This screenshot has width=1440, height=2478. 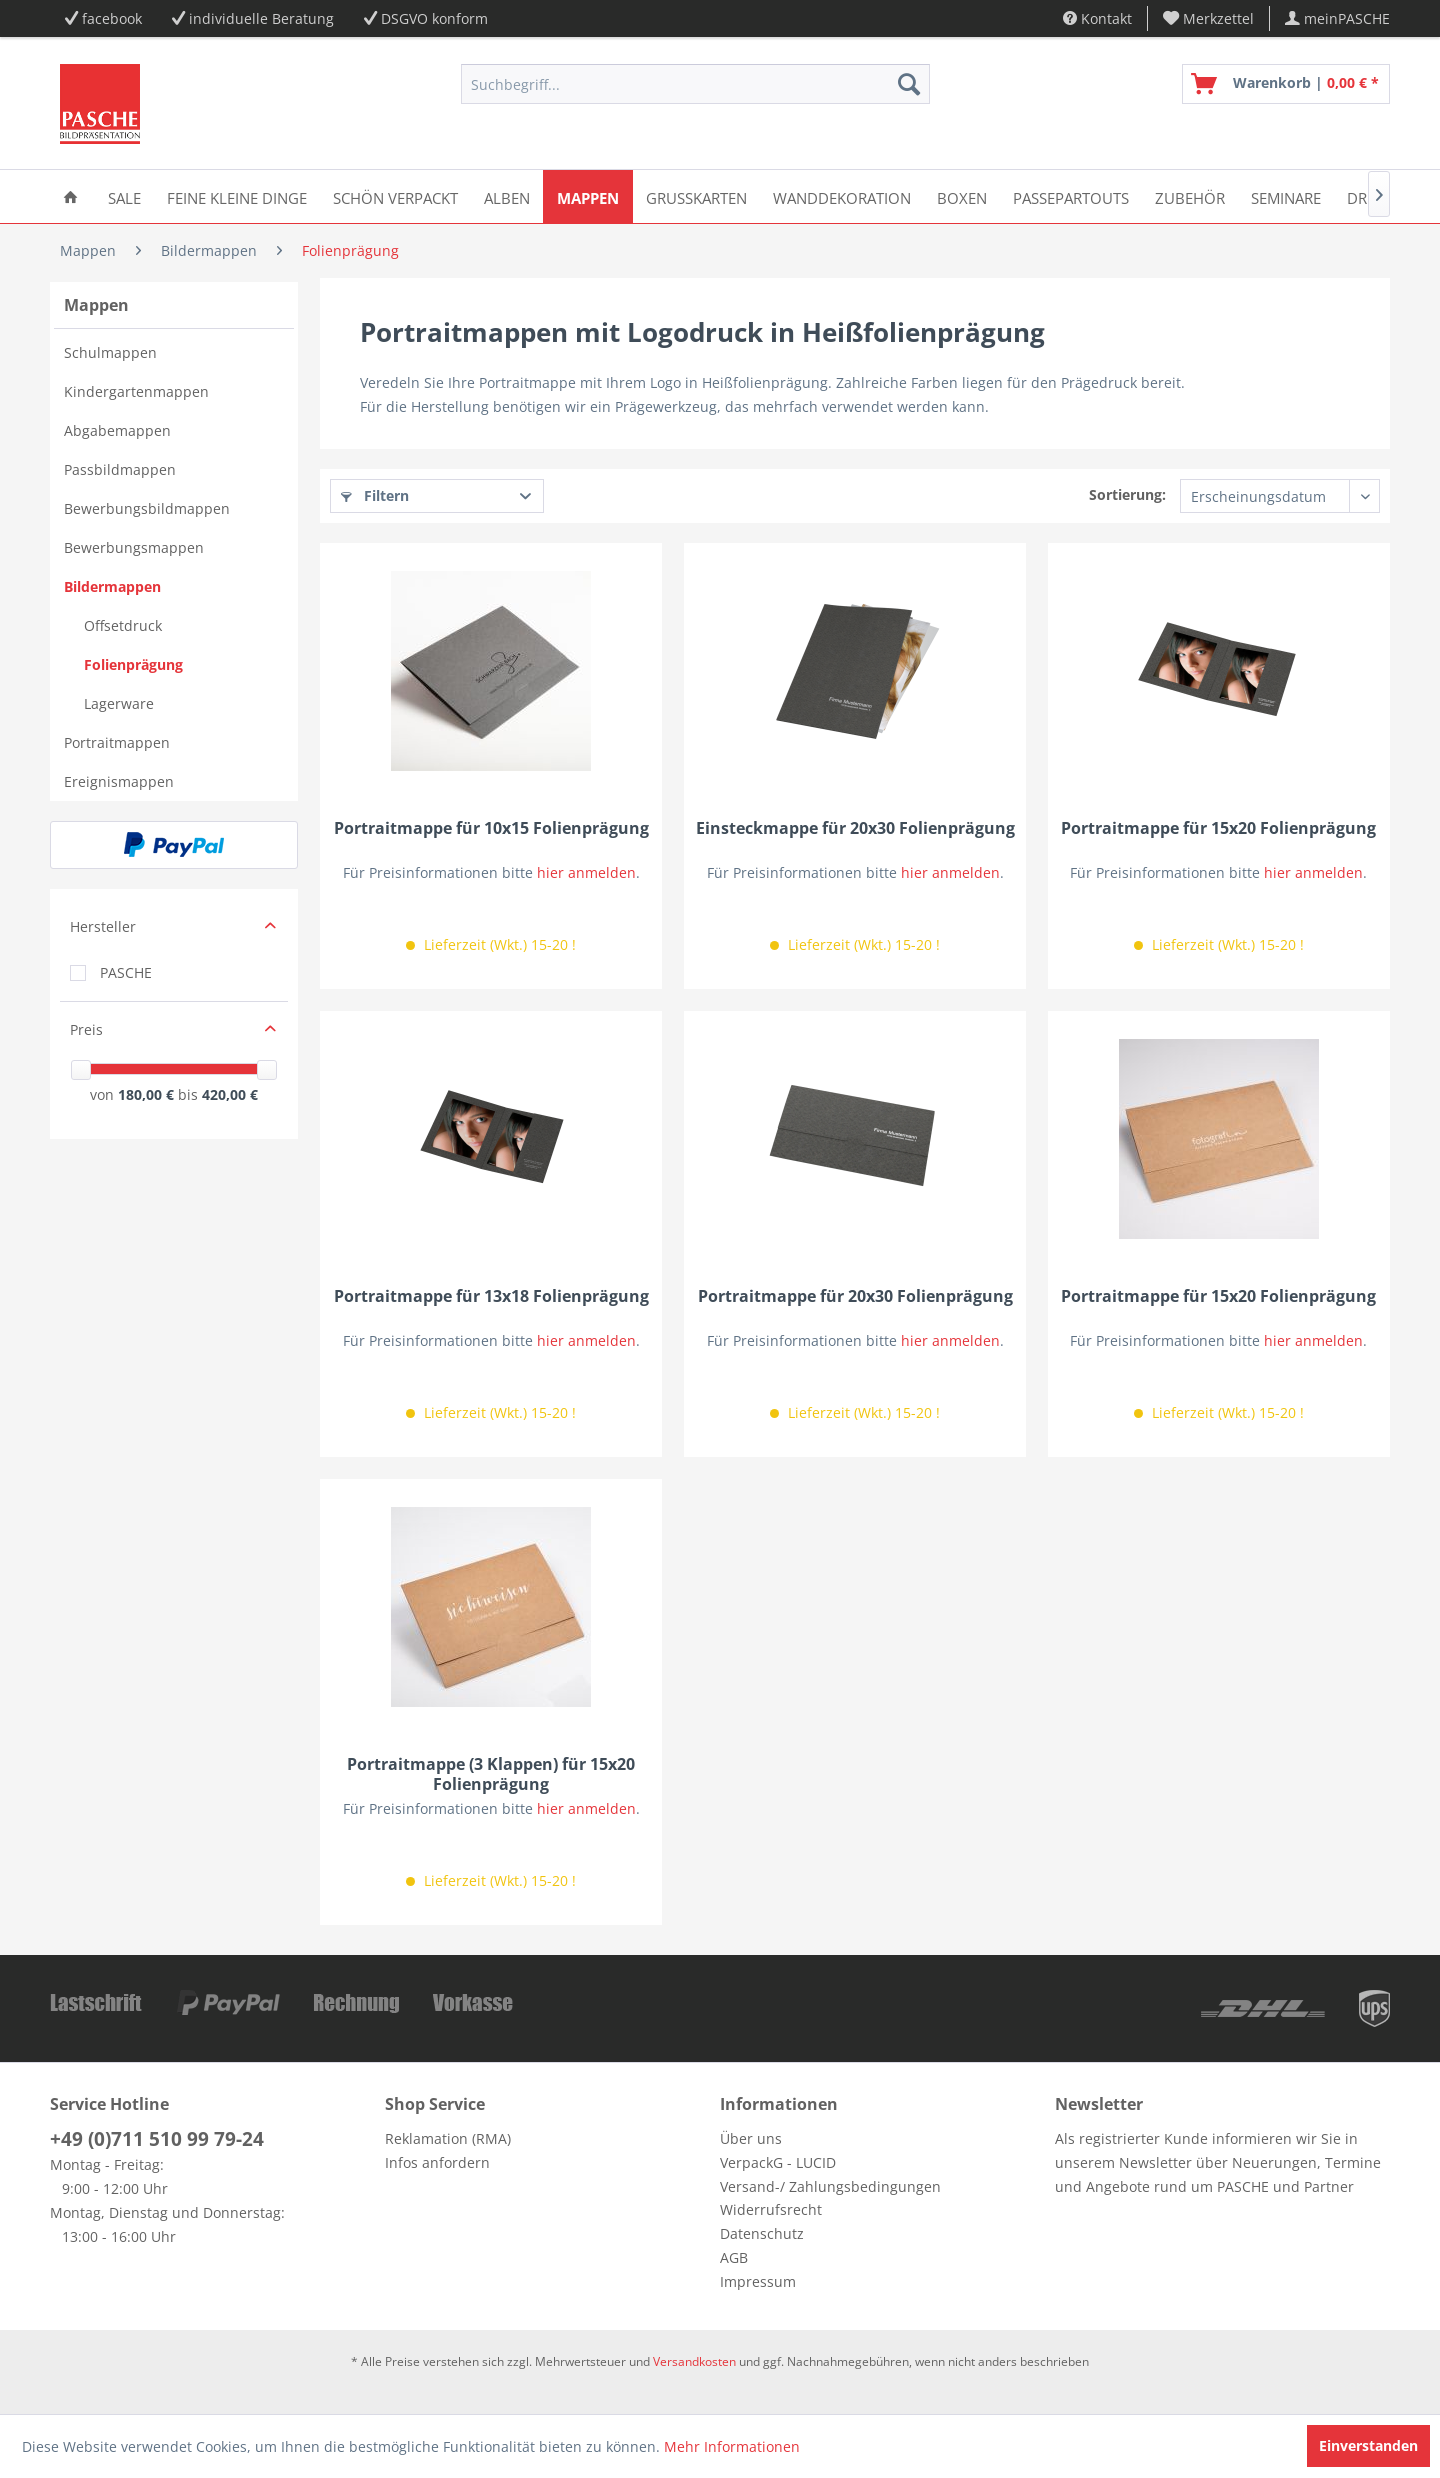 What do you see at coordinates (123, 625) in the screenshot?
I see `Offsetdruck` at bounding box center [123, 625].